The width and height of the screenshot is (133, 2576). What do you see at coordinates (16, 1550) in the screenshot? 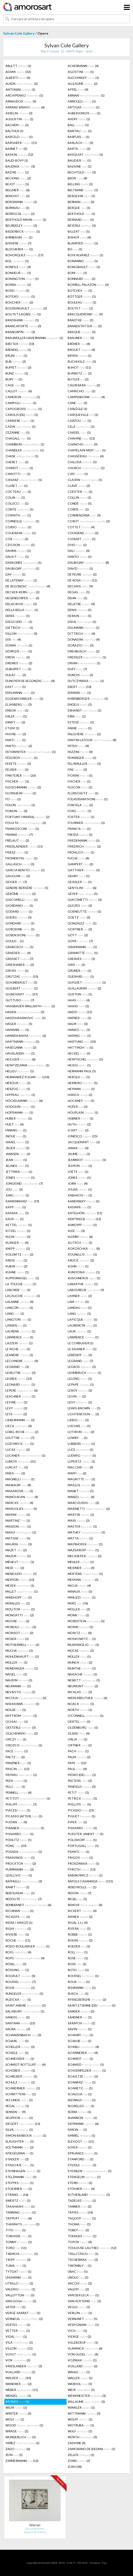
I see `MAZET (2)` at bounding box center [16, 1550].